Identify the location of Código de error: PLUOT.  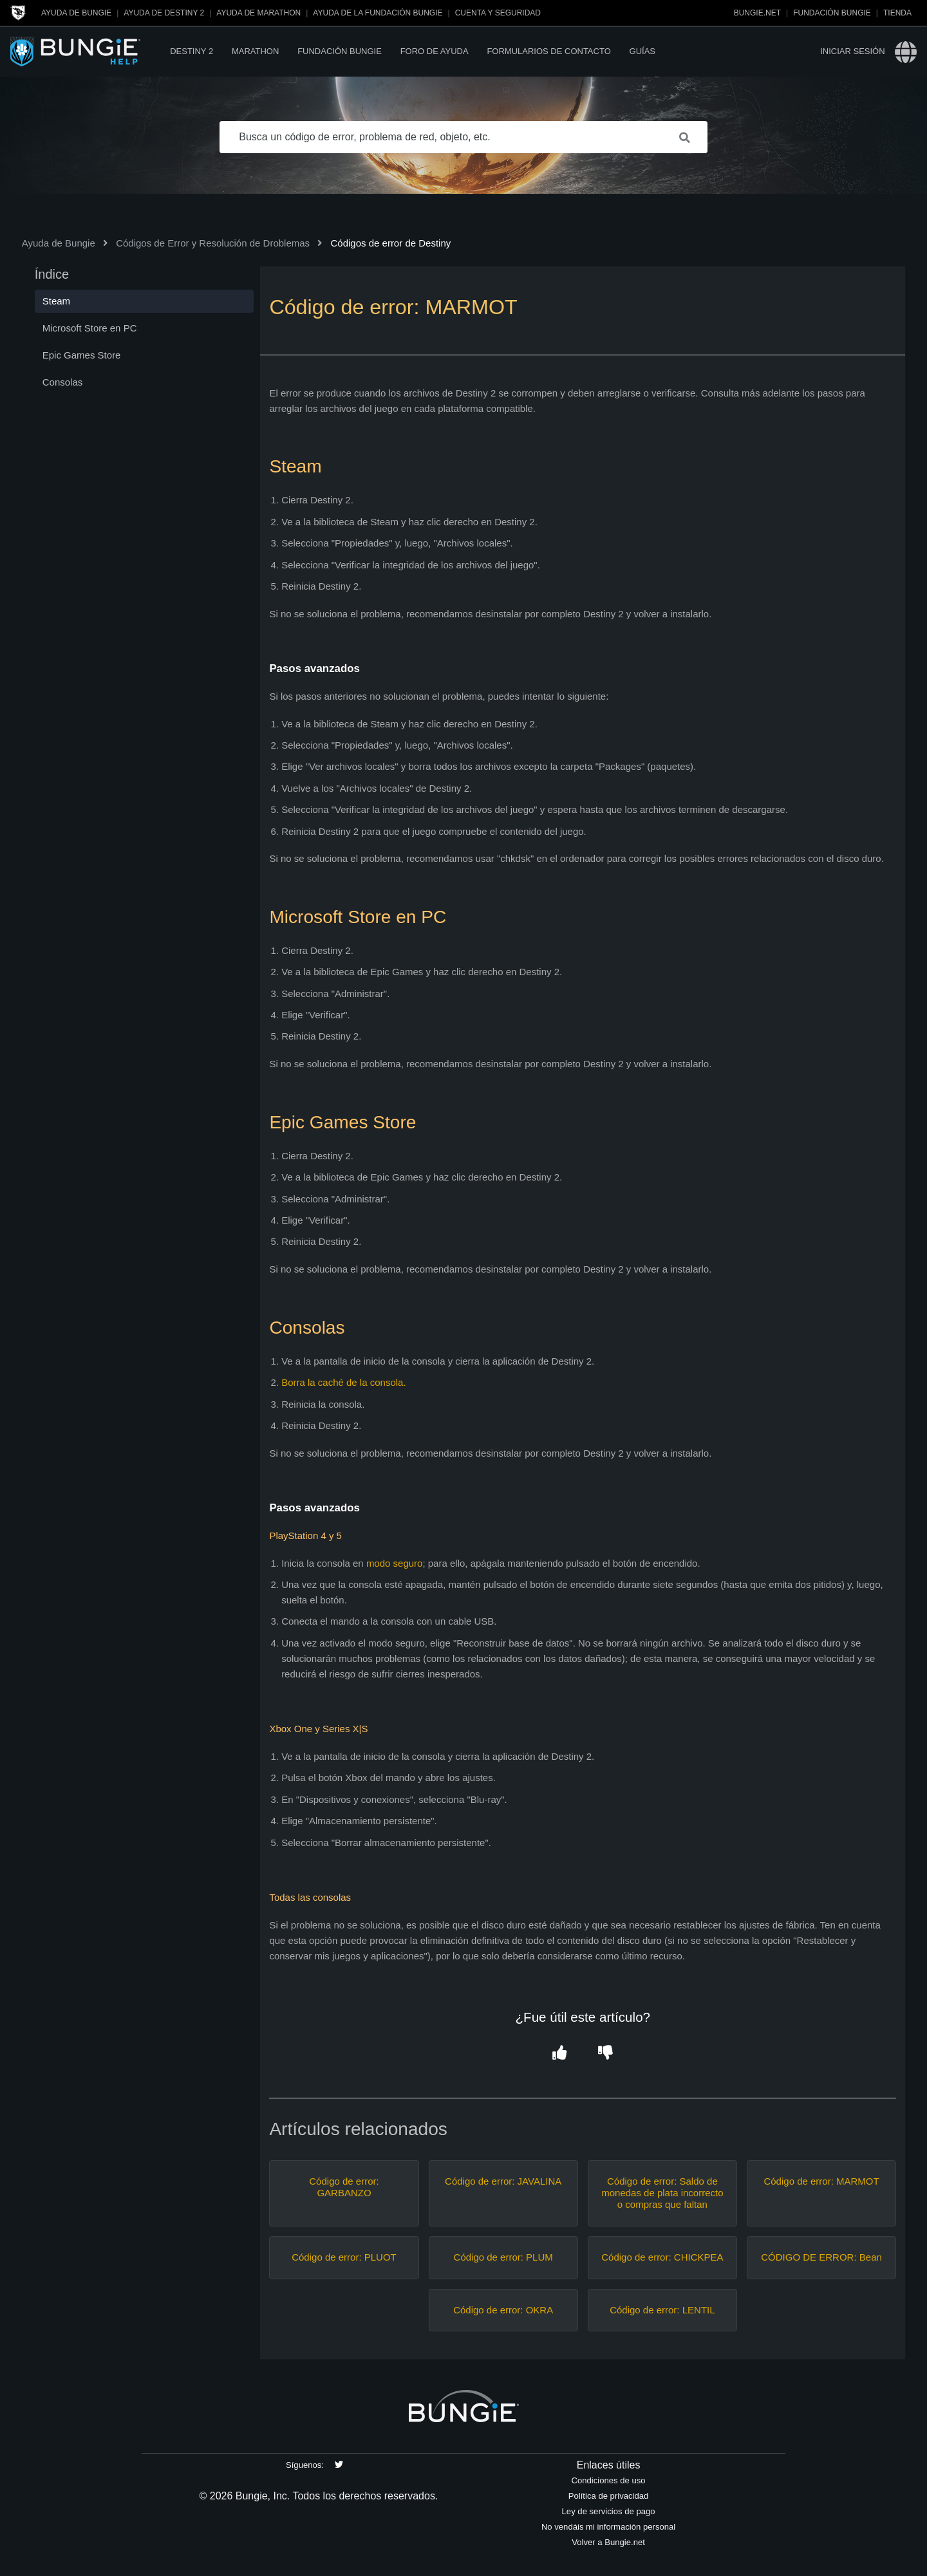
(344, 2257).